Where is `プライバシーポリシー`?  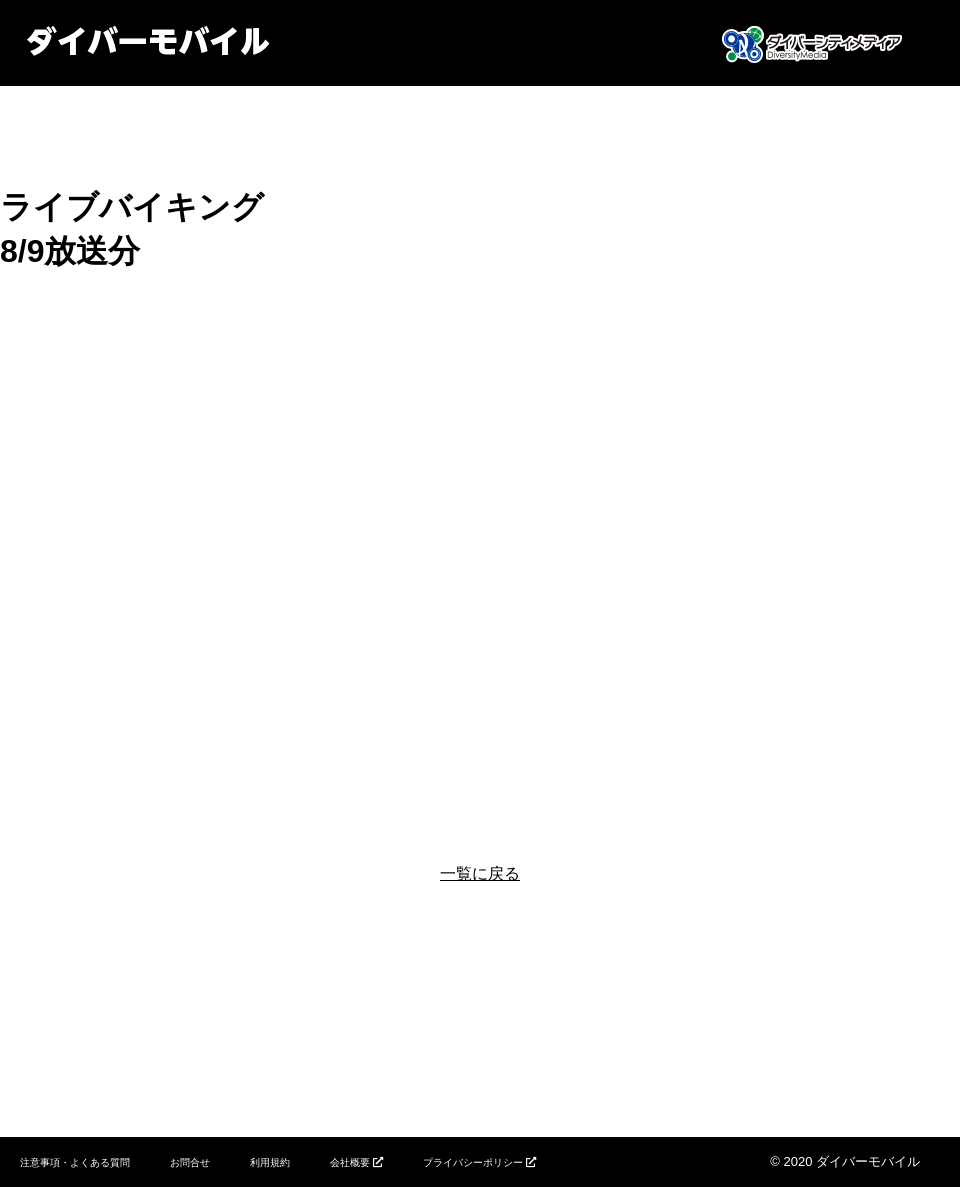 プライバシーポリシー is located at coordinates (473, 1162).